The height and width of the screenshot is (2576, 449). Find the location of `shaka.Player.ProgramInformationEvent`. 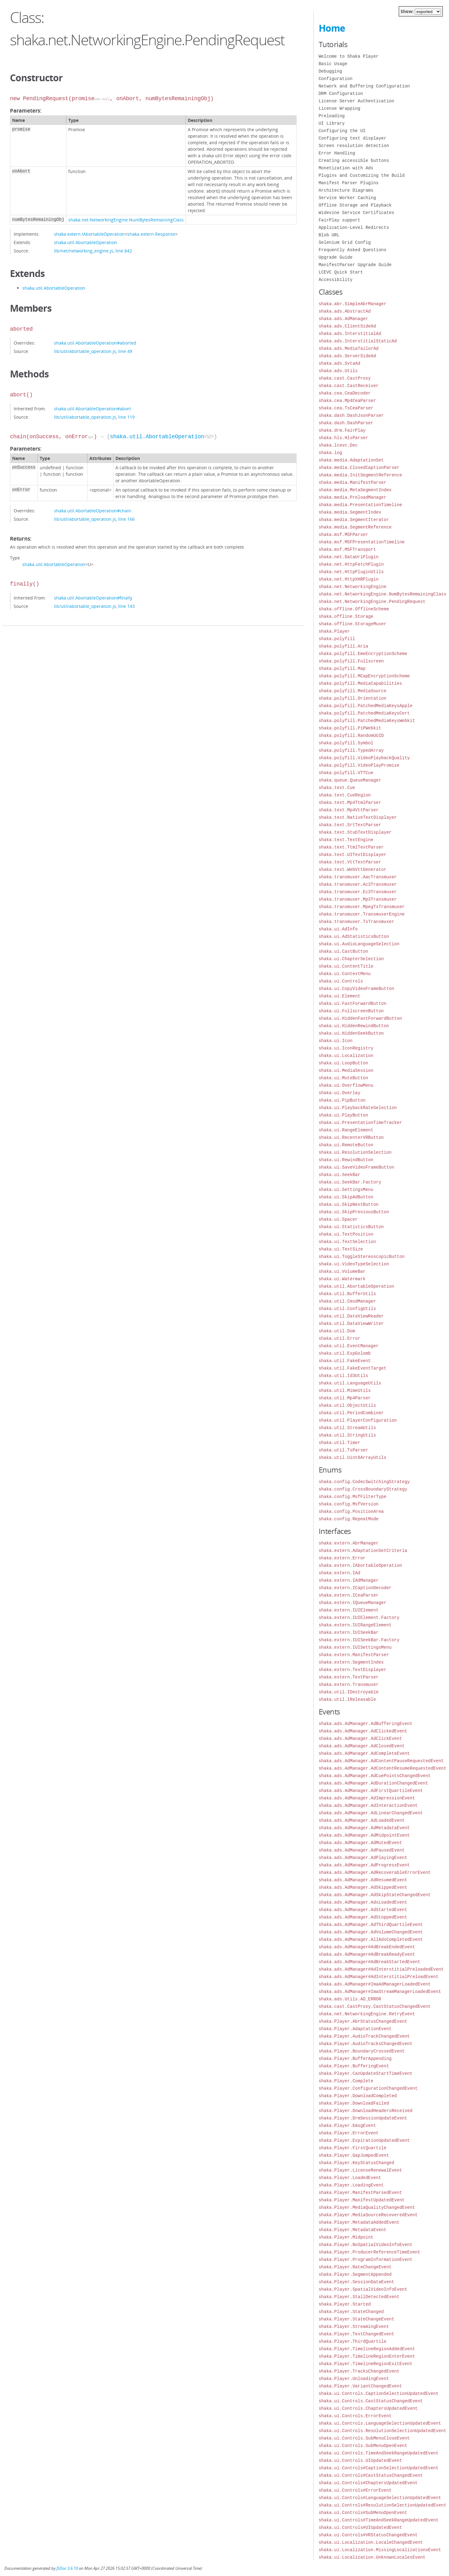

shaka.Player.ProgramInformationEvent is located at coordinates (365, 2259).